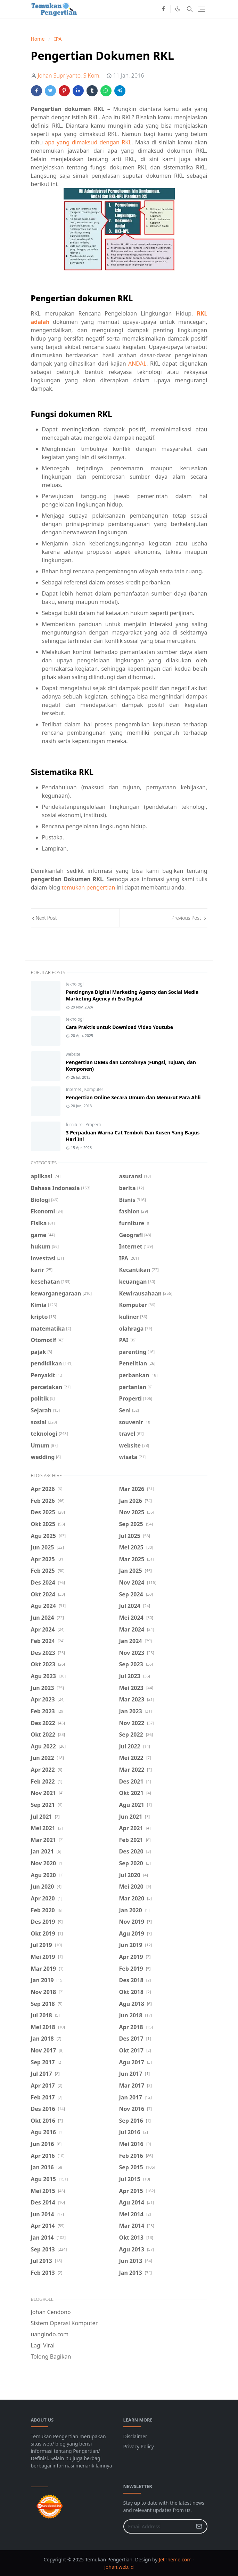 This screenshot has width=238, height=2576. Describe the element at coordinates (138, 2446) in the screenshot. I see `Privacy Policy` at that location.